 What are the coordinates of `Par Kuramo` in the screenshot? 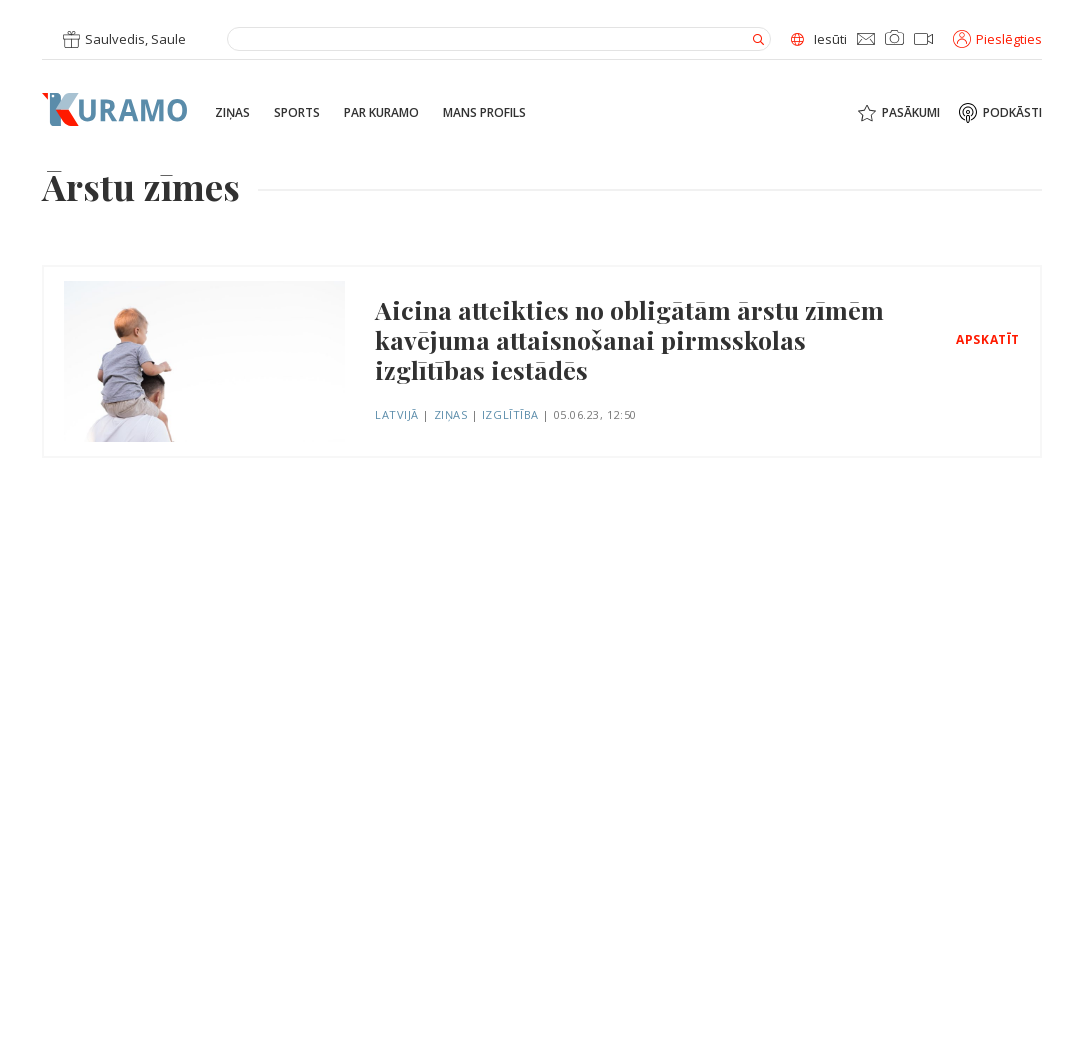 It's located at (381, 113).